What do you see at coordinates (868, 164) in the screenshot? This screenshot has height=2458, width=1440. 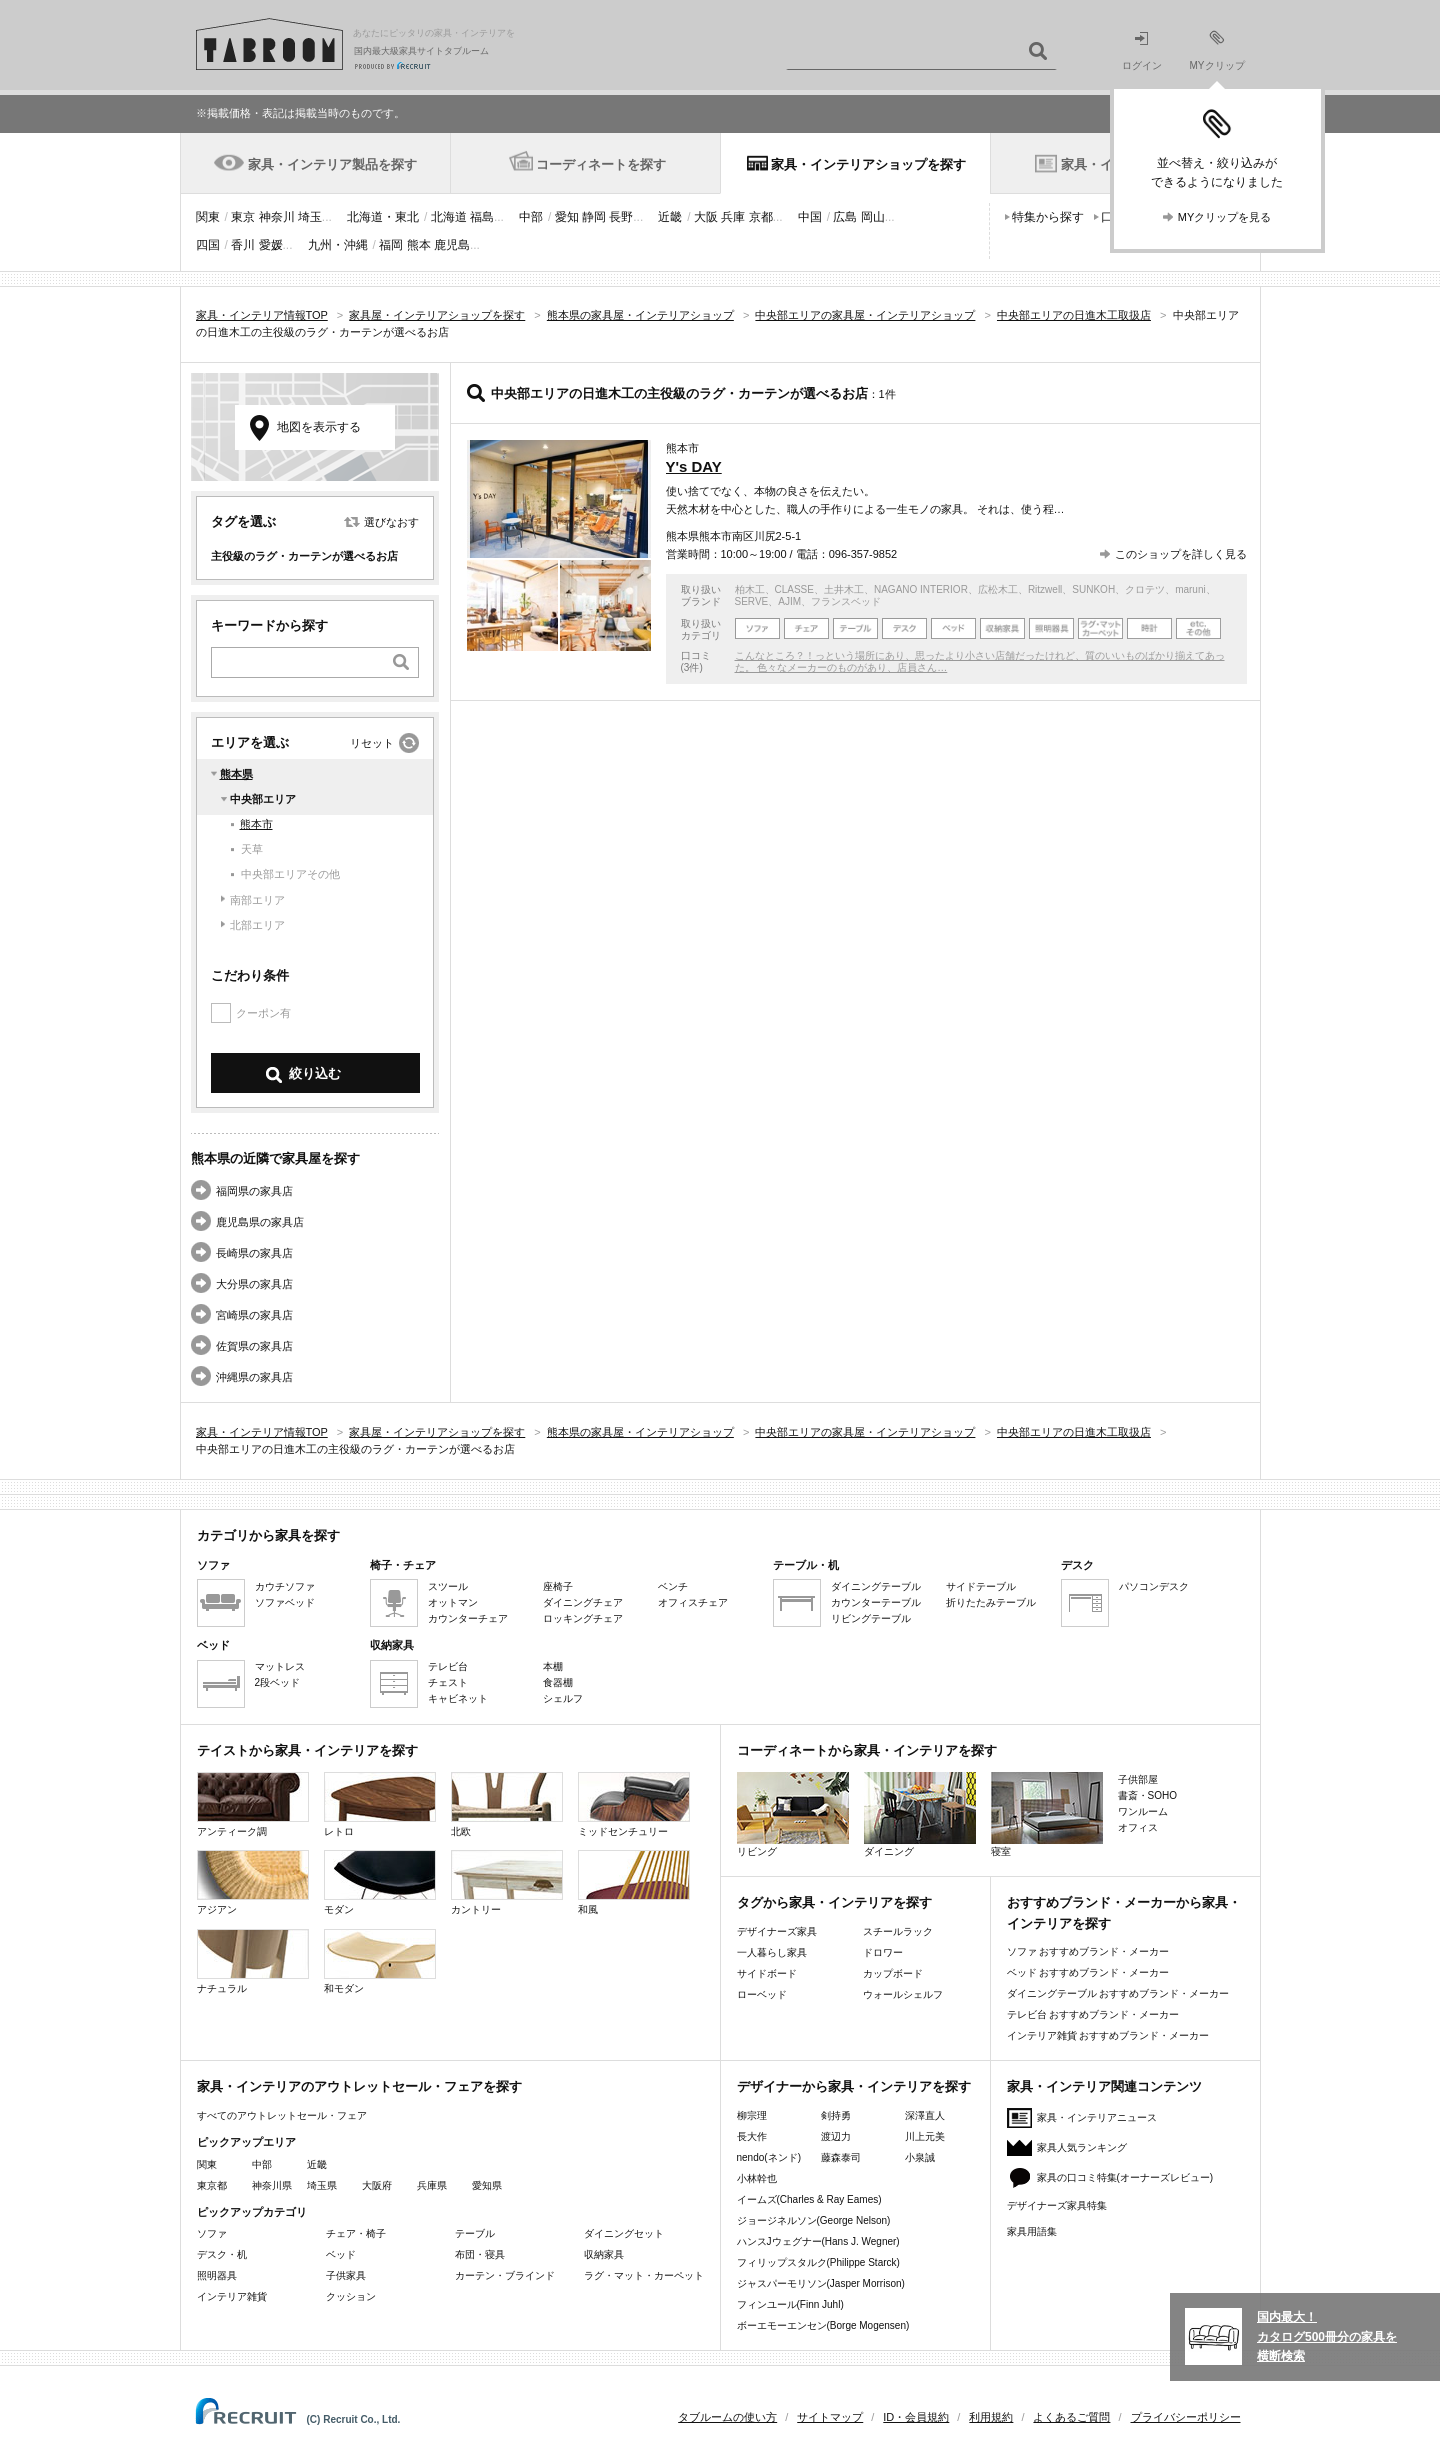 I see `家具・インテリアショップを探す` at bounding box center [868, 164].